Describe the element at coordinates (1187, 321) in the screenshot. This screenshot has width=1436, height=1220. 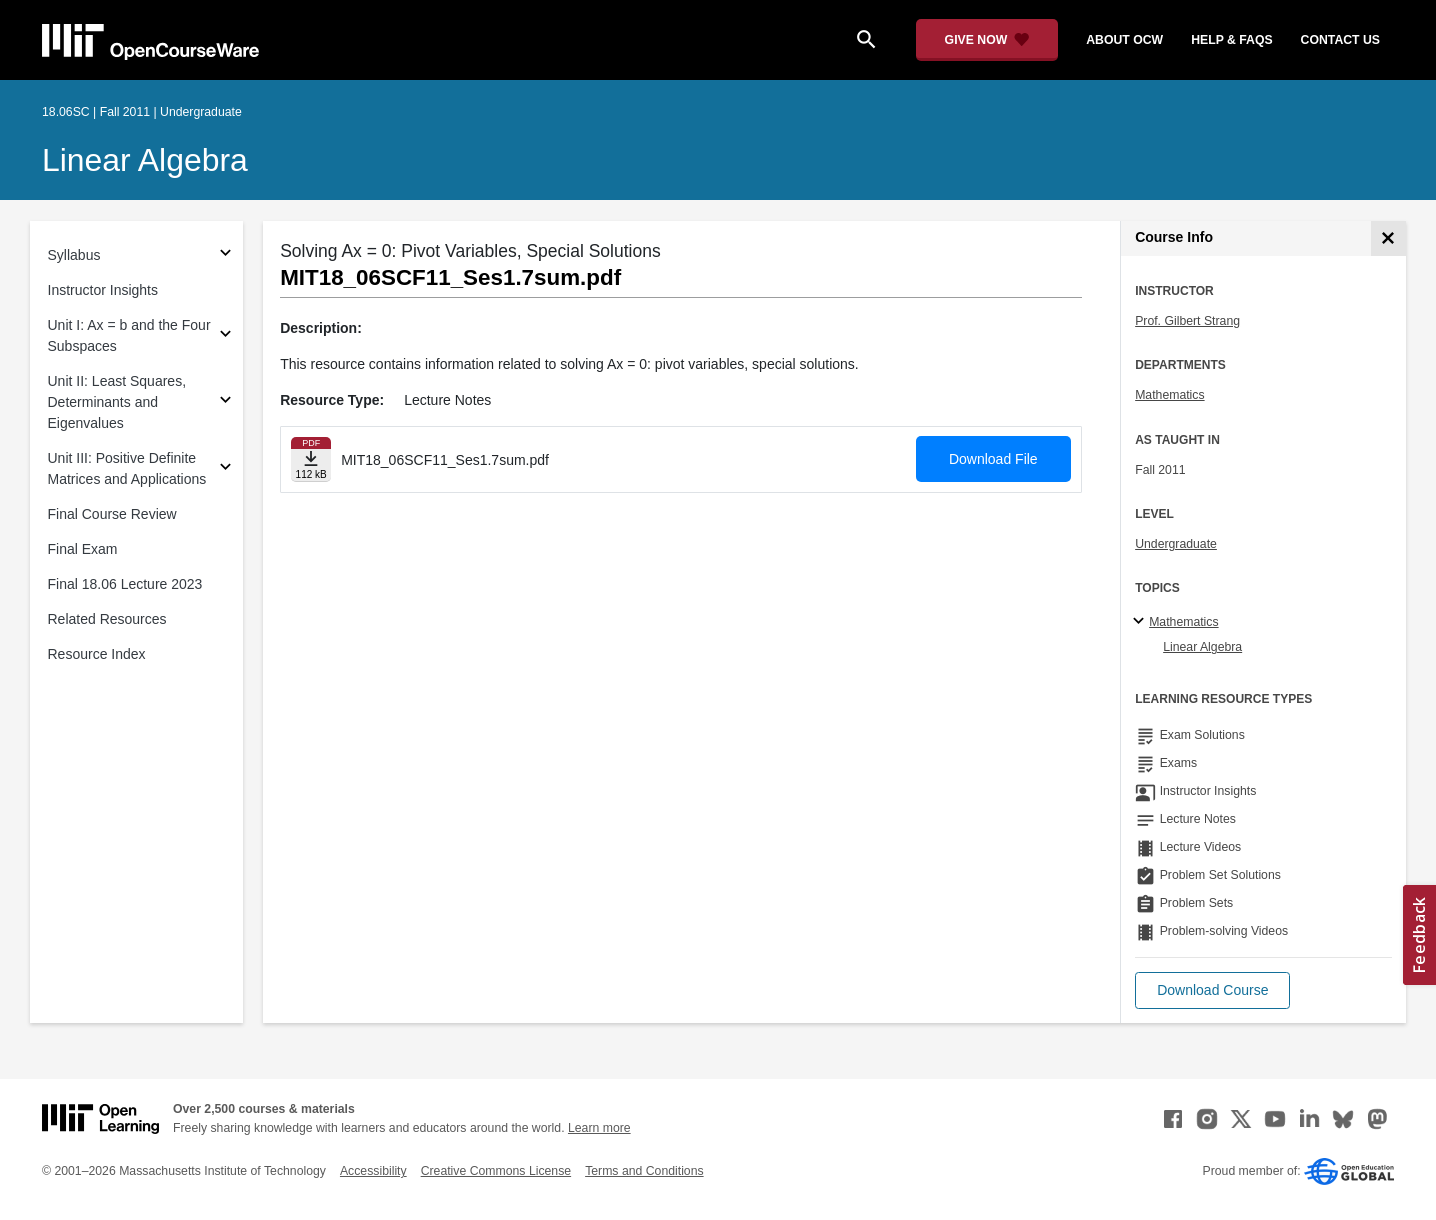
I see `Prof. Gilbert Strang` at that location.